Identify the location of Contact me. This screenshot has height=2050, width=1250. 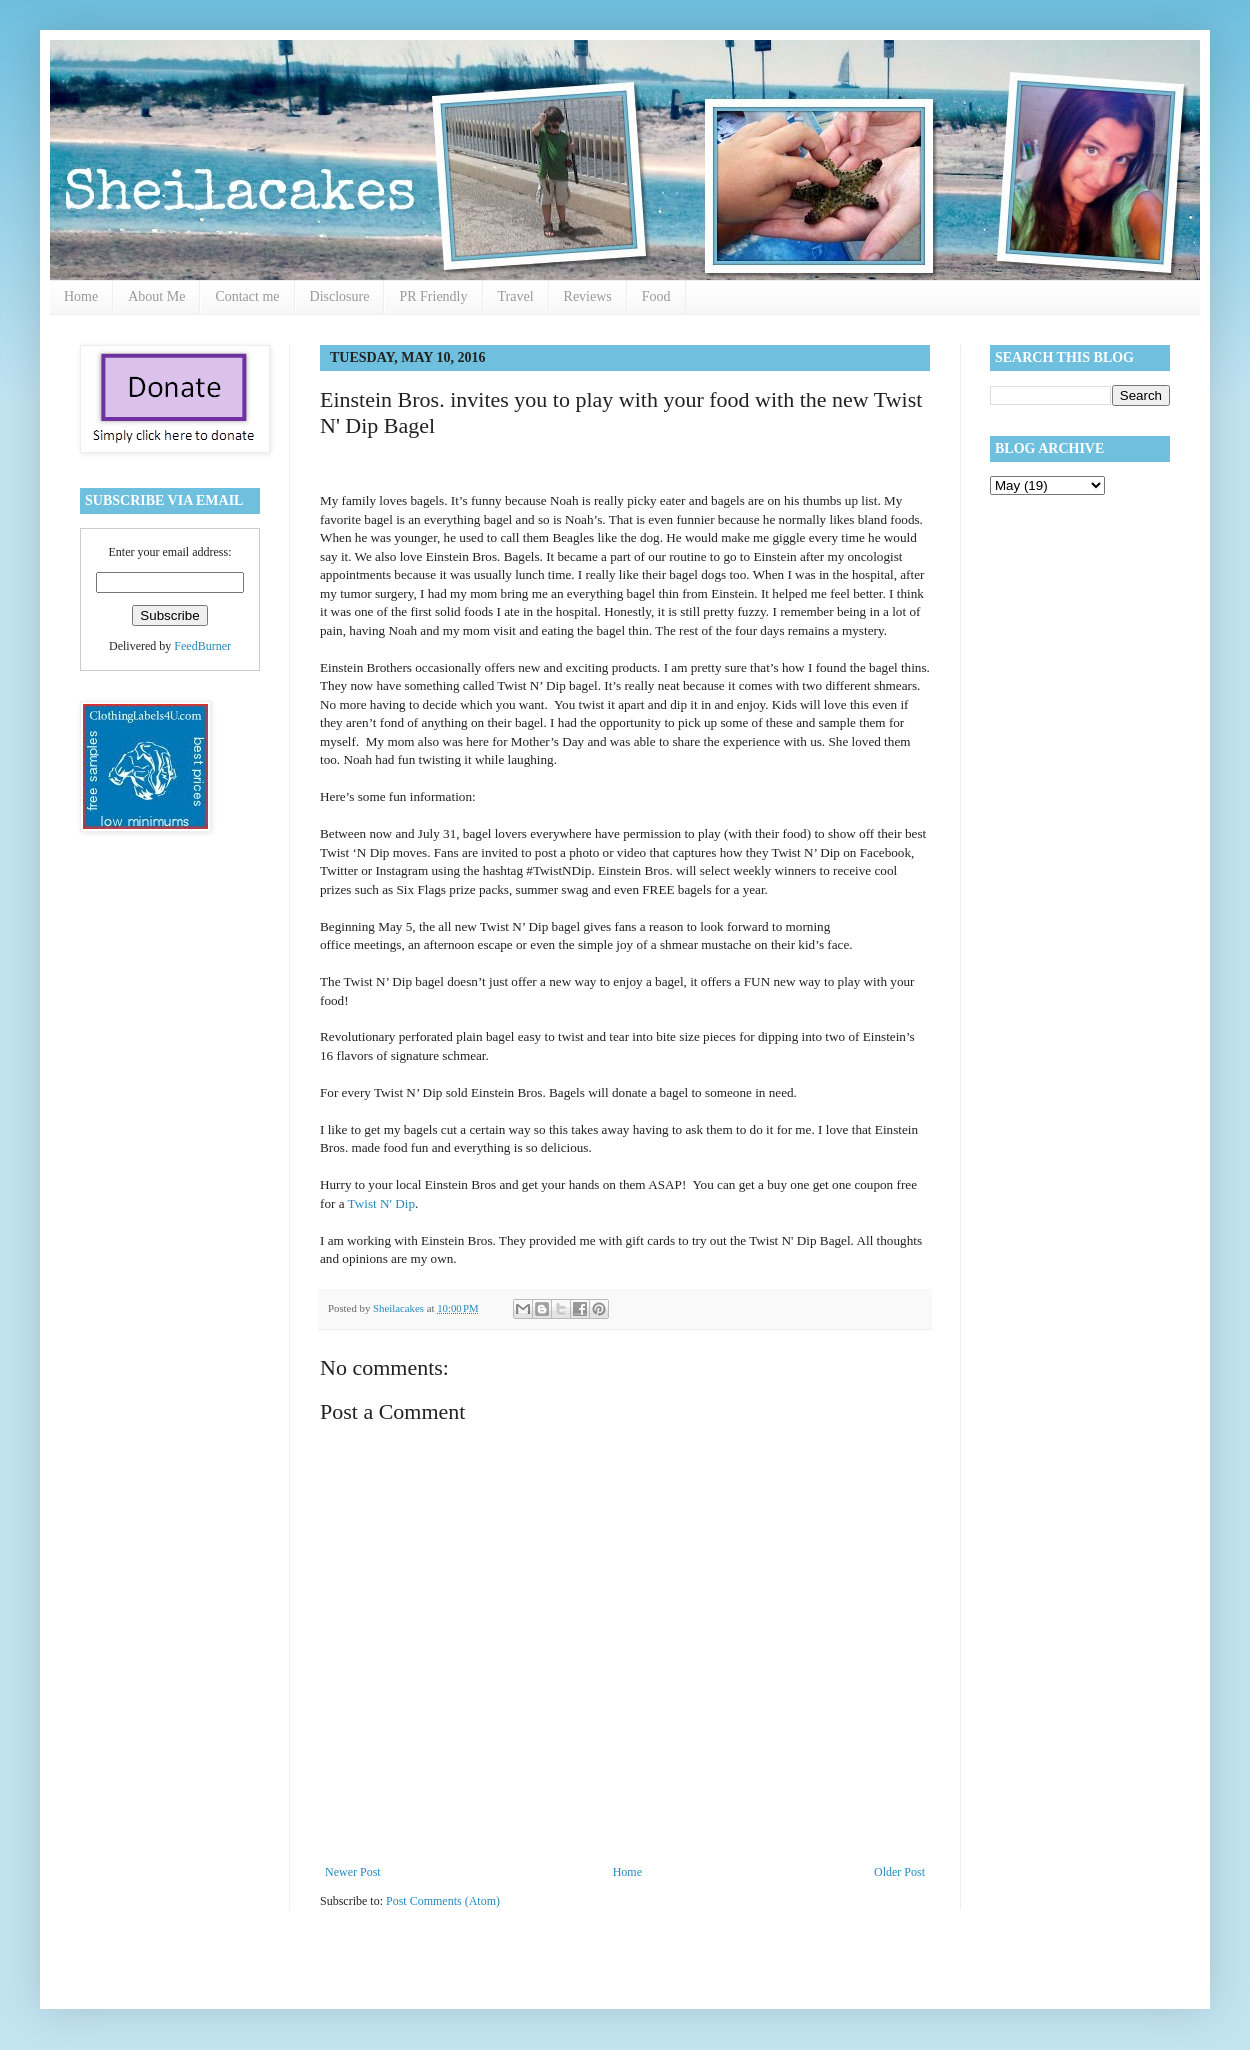
(247, 296).